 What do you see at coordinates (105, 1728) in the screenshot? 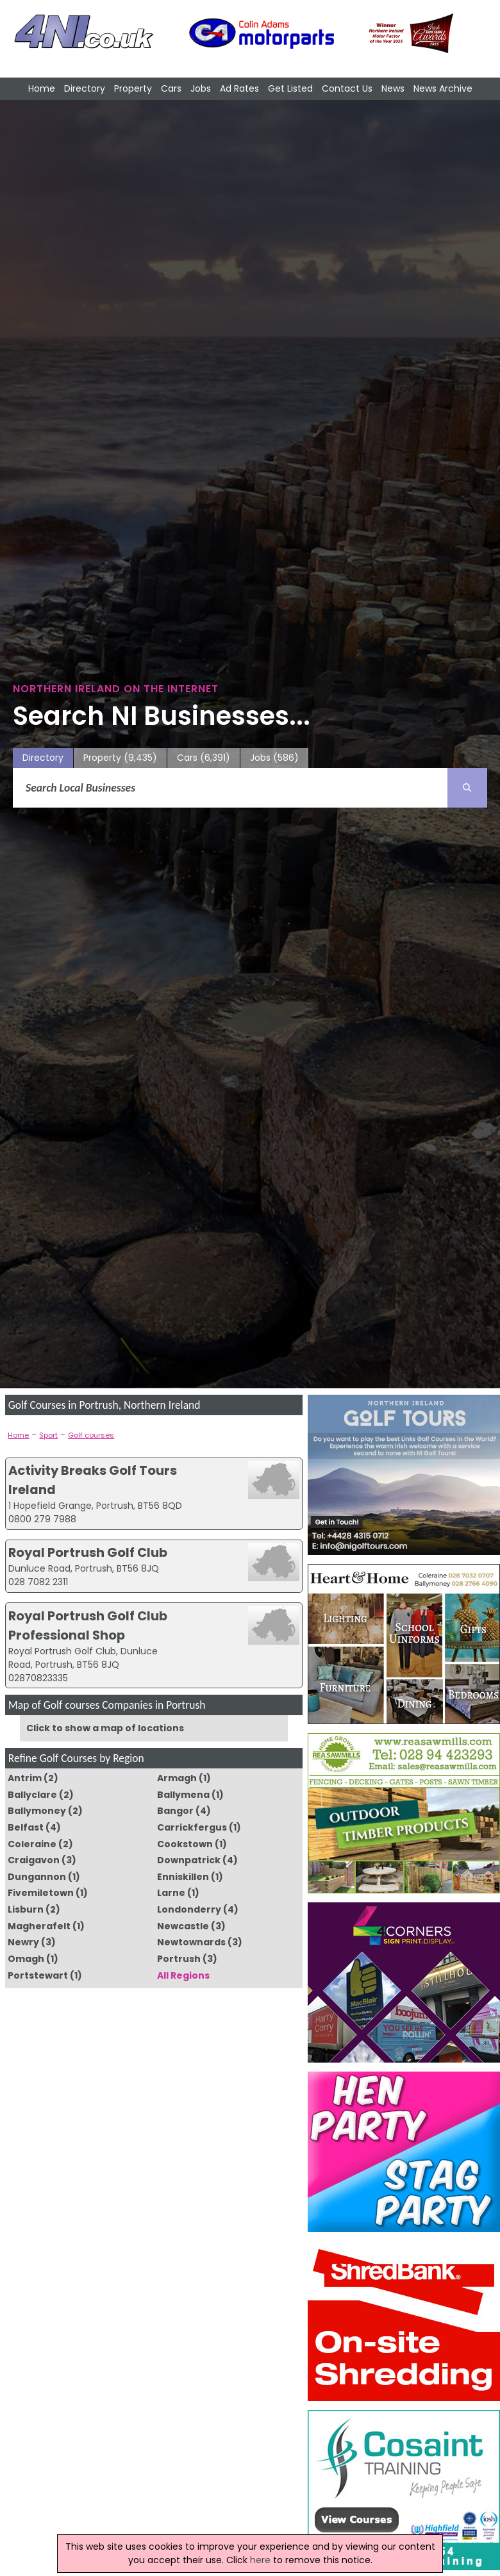
I see `Click to show a map of locations` at bounding box center [105, 1728].